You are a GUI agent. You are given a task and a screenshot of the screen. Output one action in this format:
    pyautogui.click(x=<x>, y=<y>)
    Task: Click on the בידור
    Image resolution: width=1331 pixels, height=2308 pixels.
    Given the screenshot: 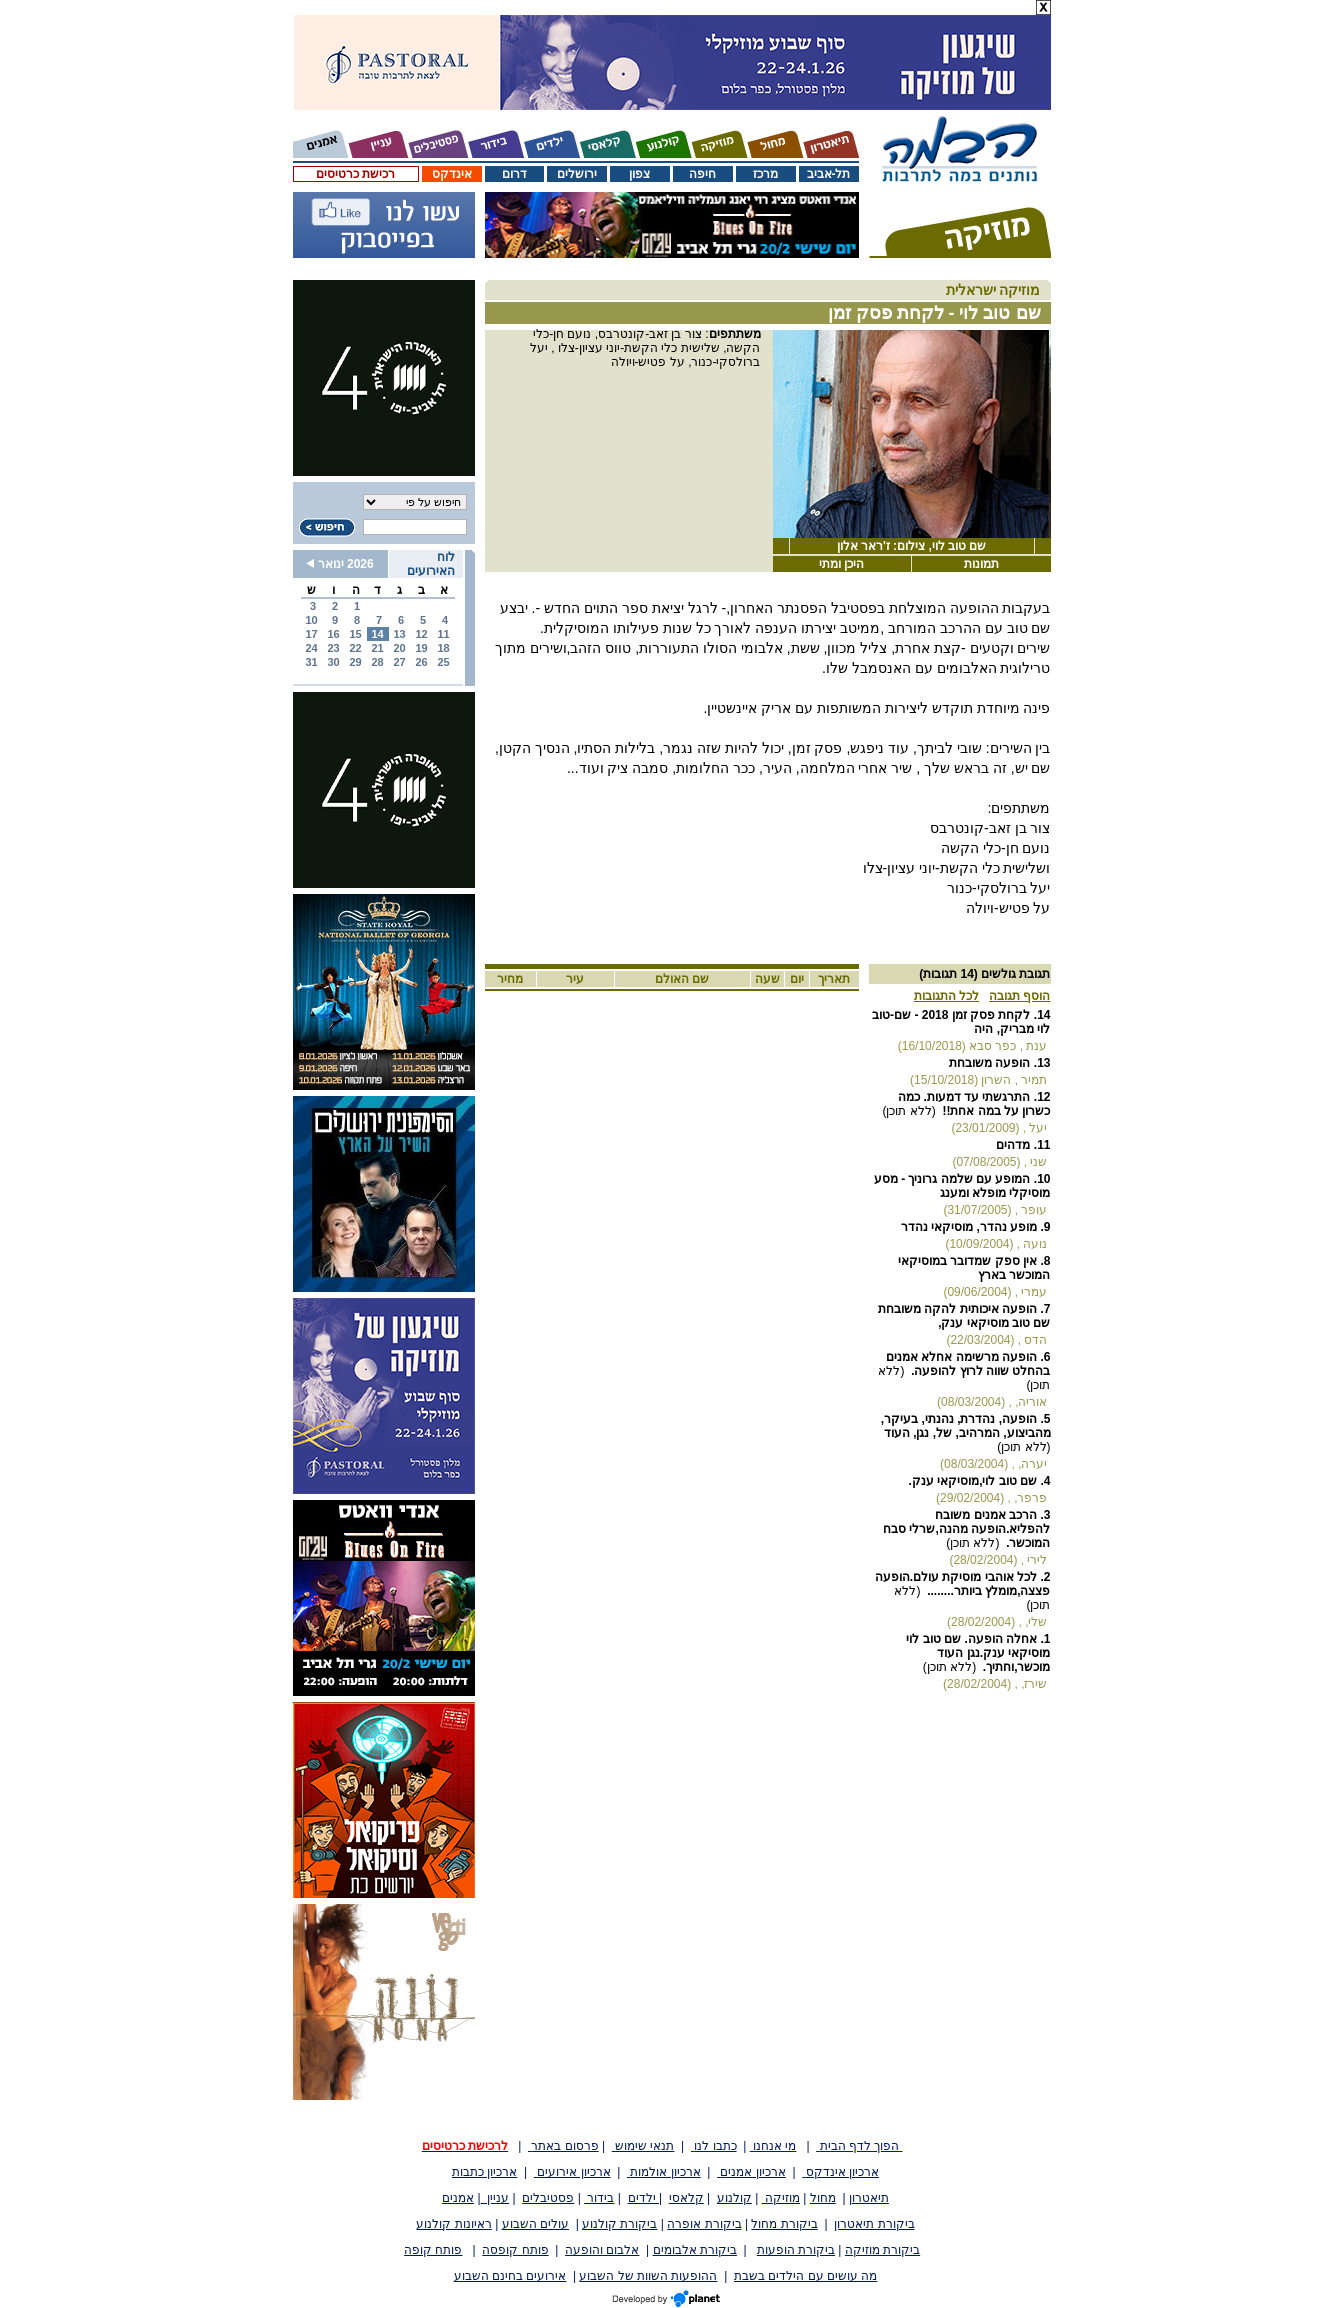 What is the action you would take?
    pyautogui.click(x=599, y=2198)
    